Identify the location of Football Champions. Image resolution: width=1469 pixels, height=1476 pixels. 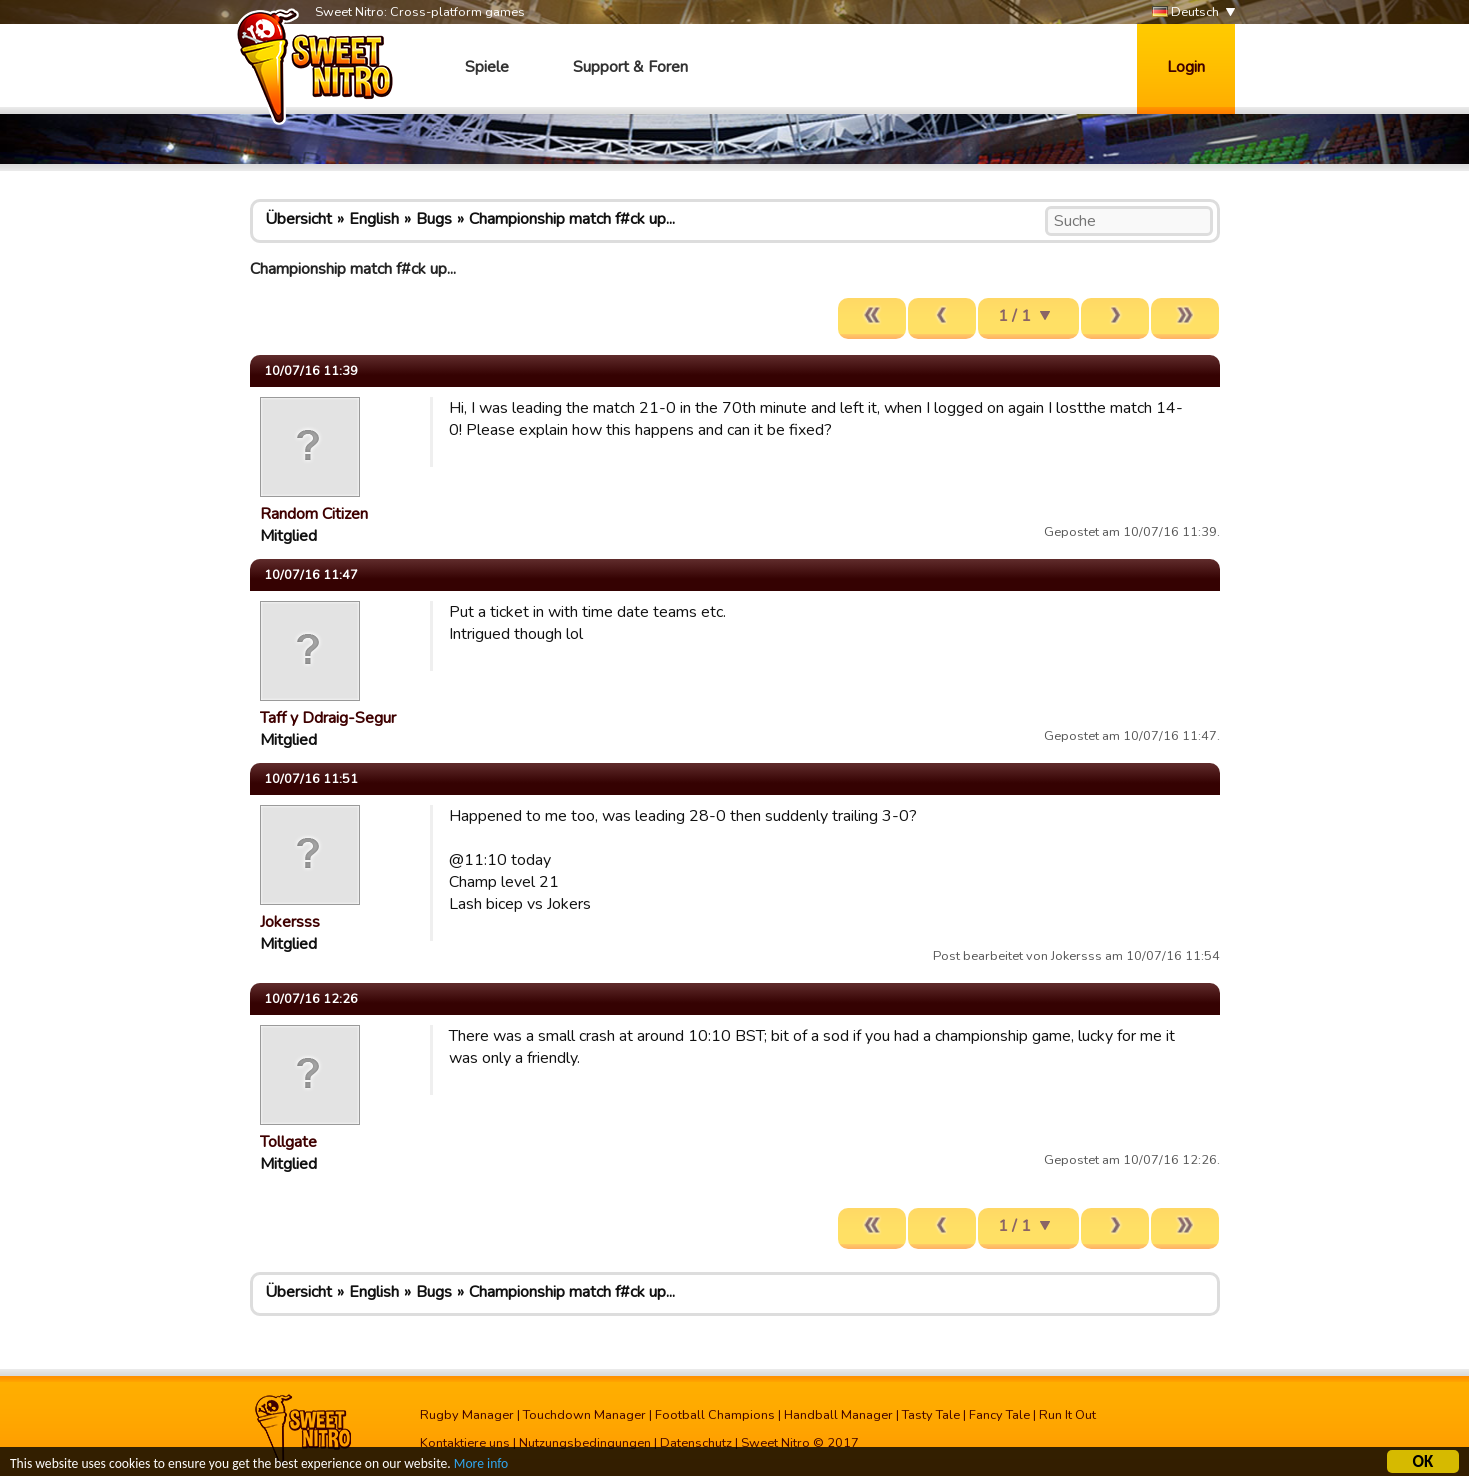
(715, 1415).